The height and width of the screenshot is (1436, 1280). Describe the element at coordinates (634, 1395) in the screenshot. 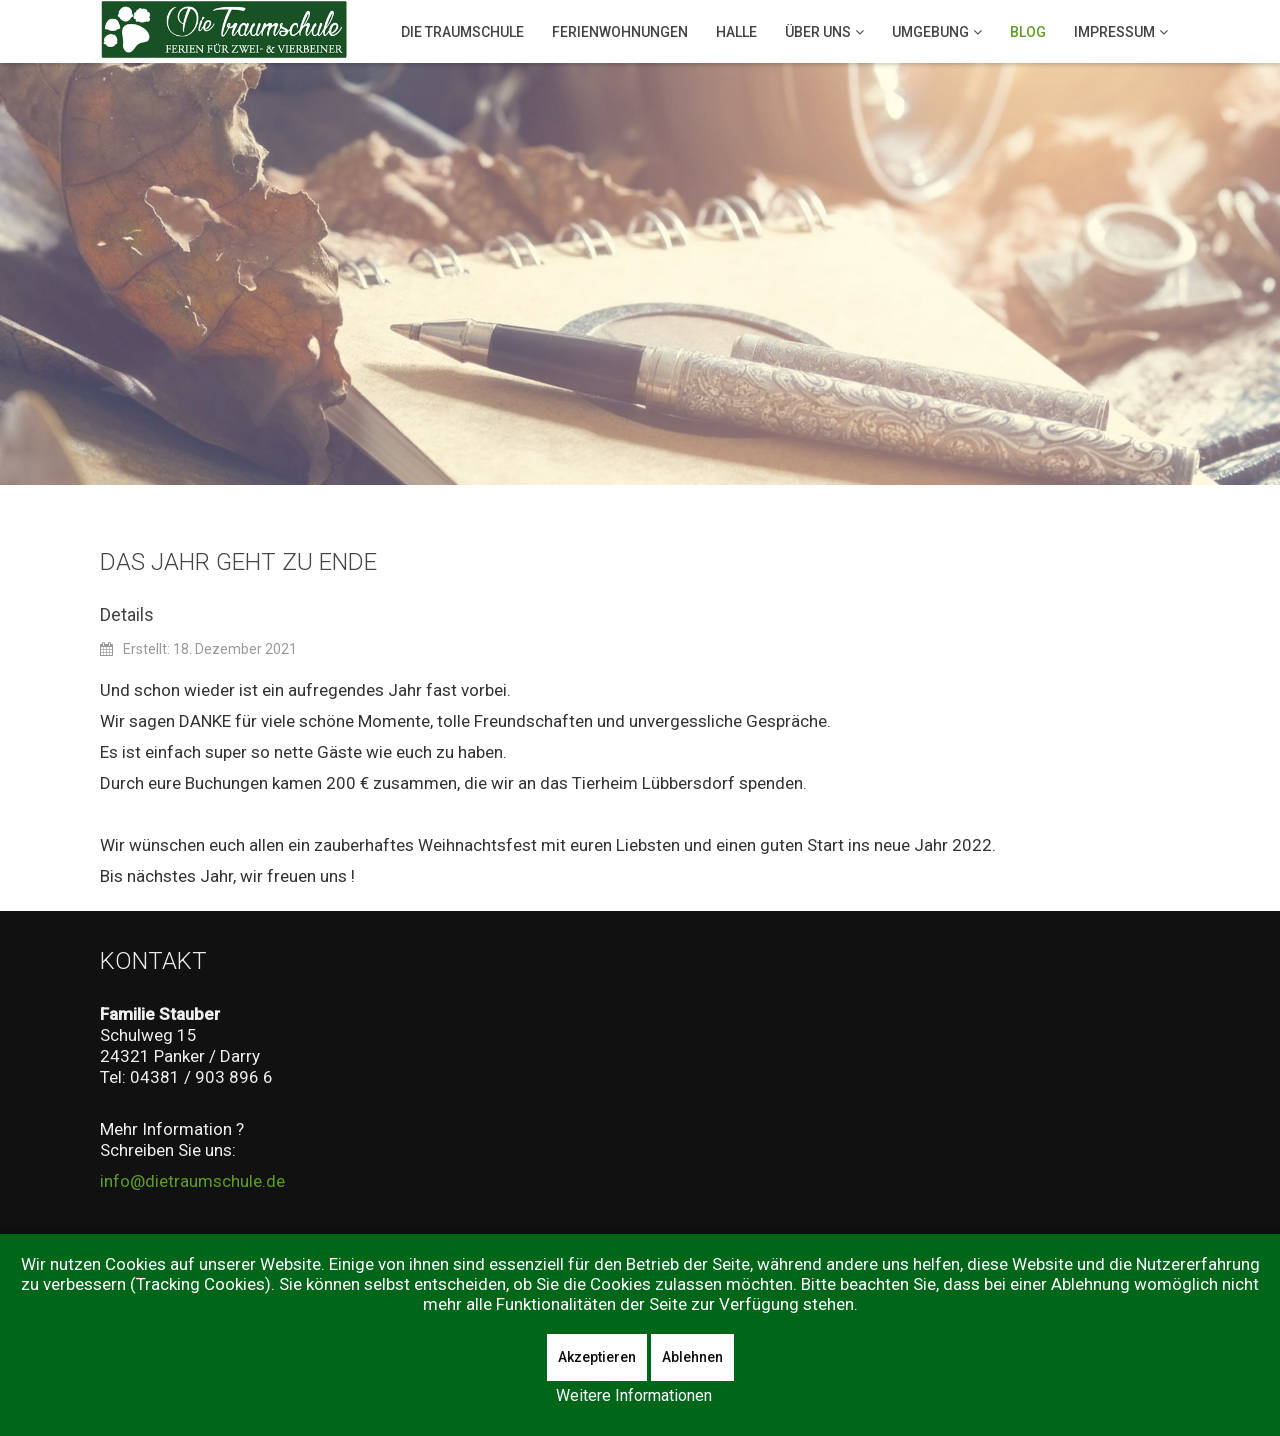

I see `Weitere Informationen` at that location.